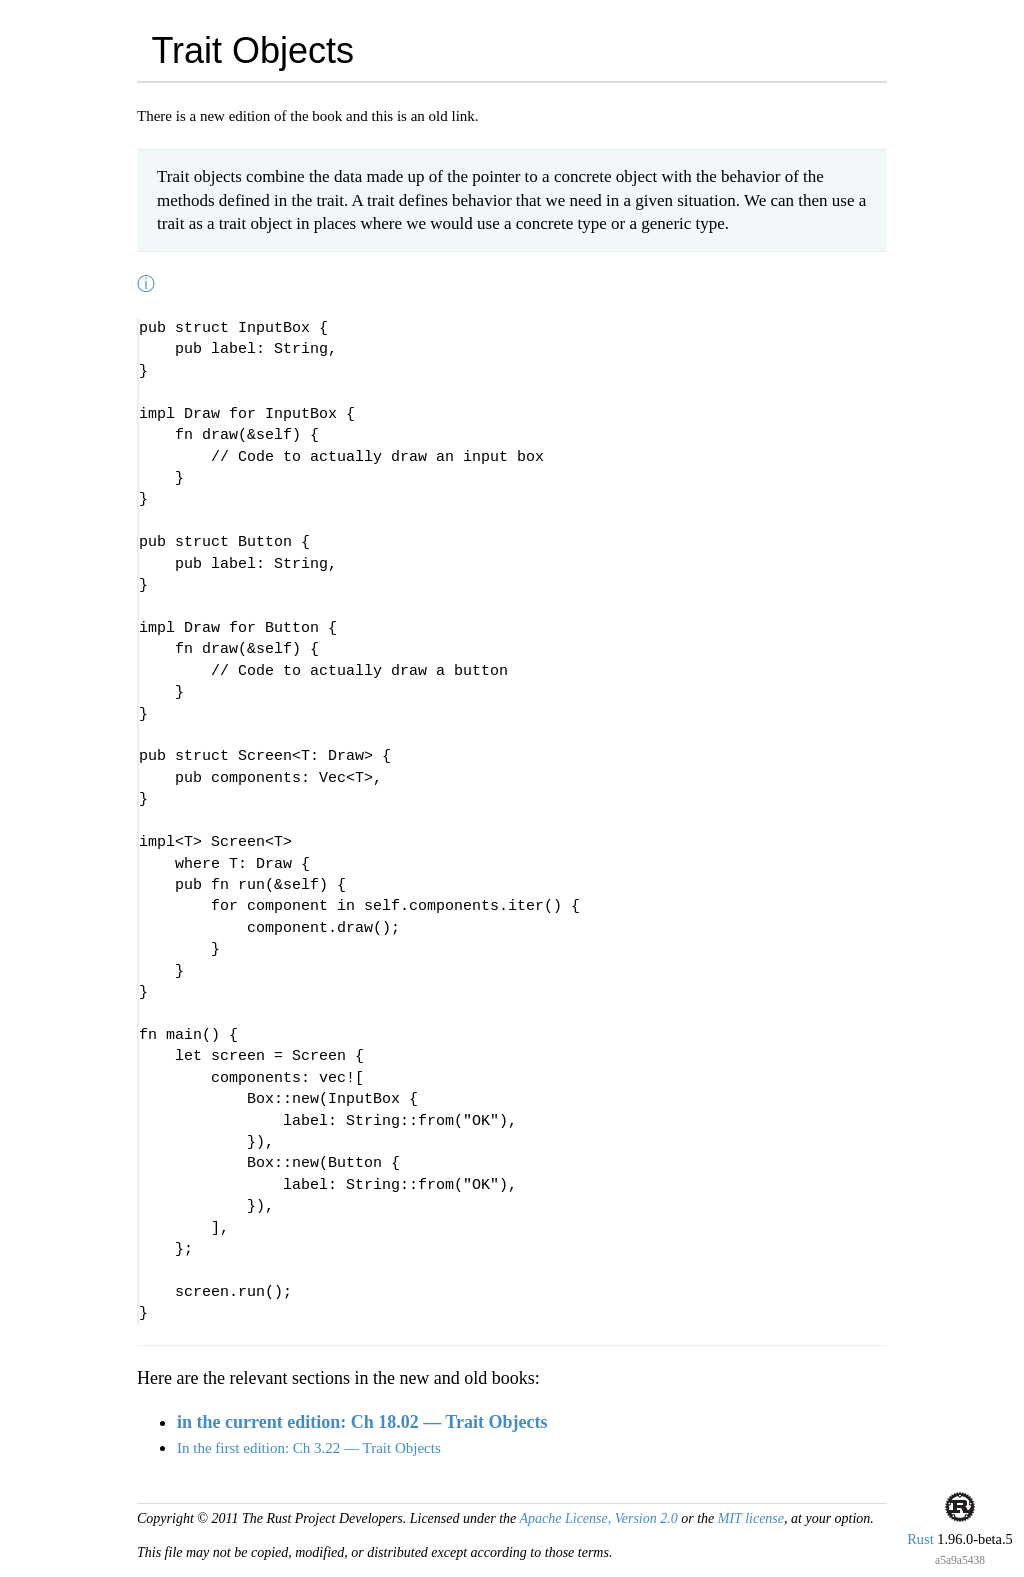 The image size is (1024, 1577). Describe the element at coordinates (309, 1448) in the screenshot. I see `In the first edition: Ch 3.22 — Trait Objects` at that location.